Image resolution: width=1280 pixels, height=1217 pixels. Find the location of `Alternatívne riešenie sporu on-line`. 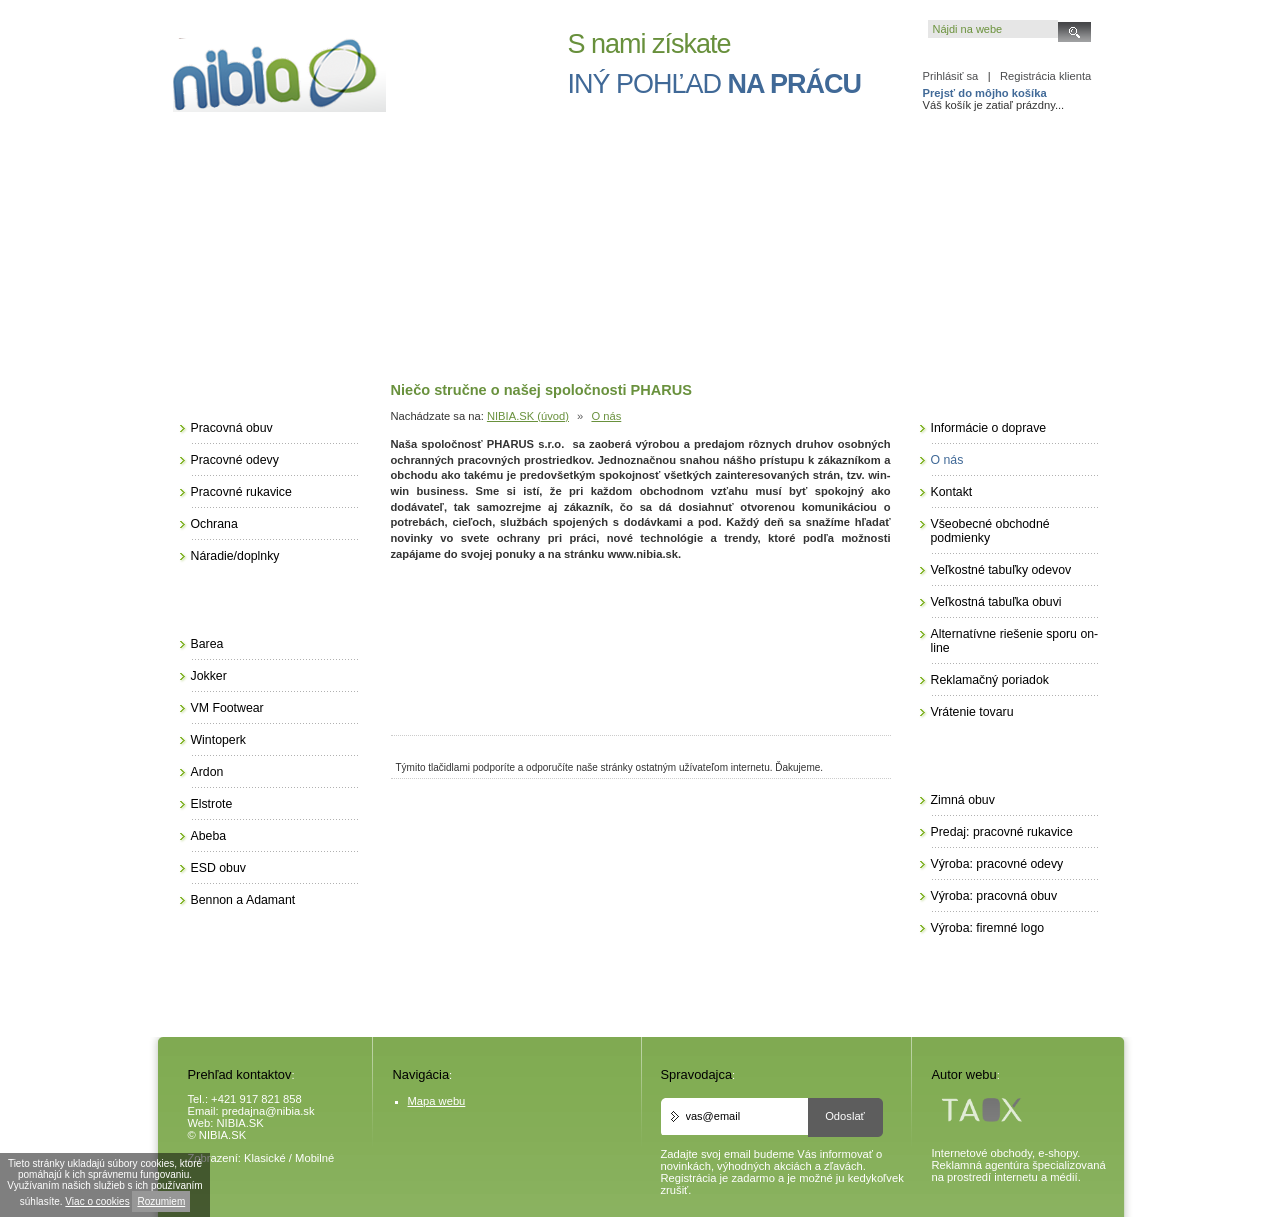

Alternatívne riešenie sporu on-line is located at coordinates (1015, 641).